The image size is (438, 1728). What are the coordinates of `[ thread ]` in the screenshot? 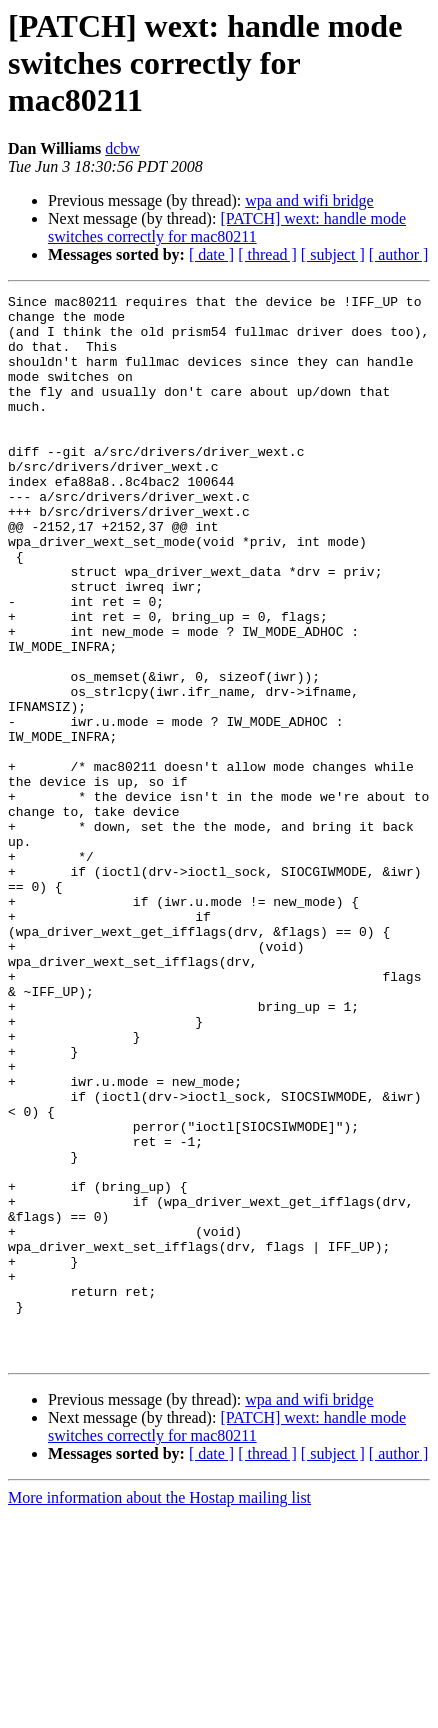 It's located at (267, 254).